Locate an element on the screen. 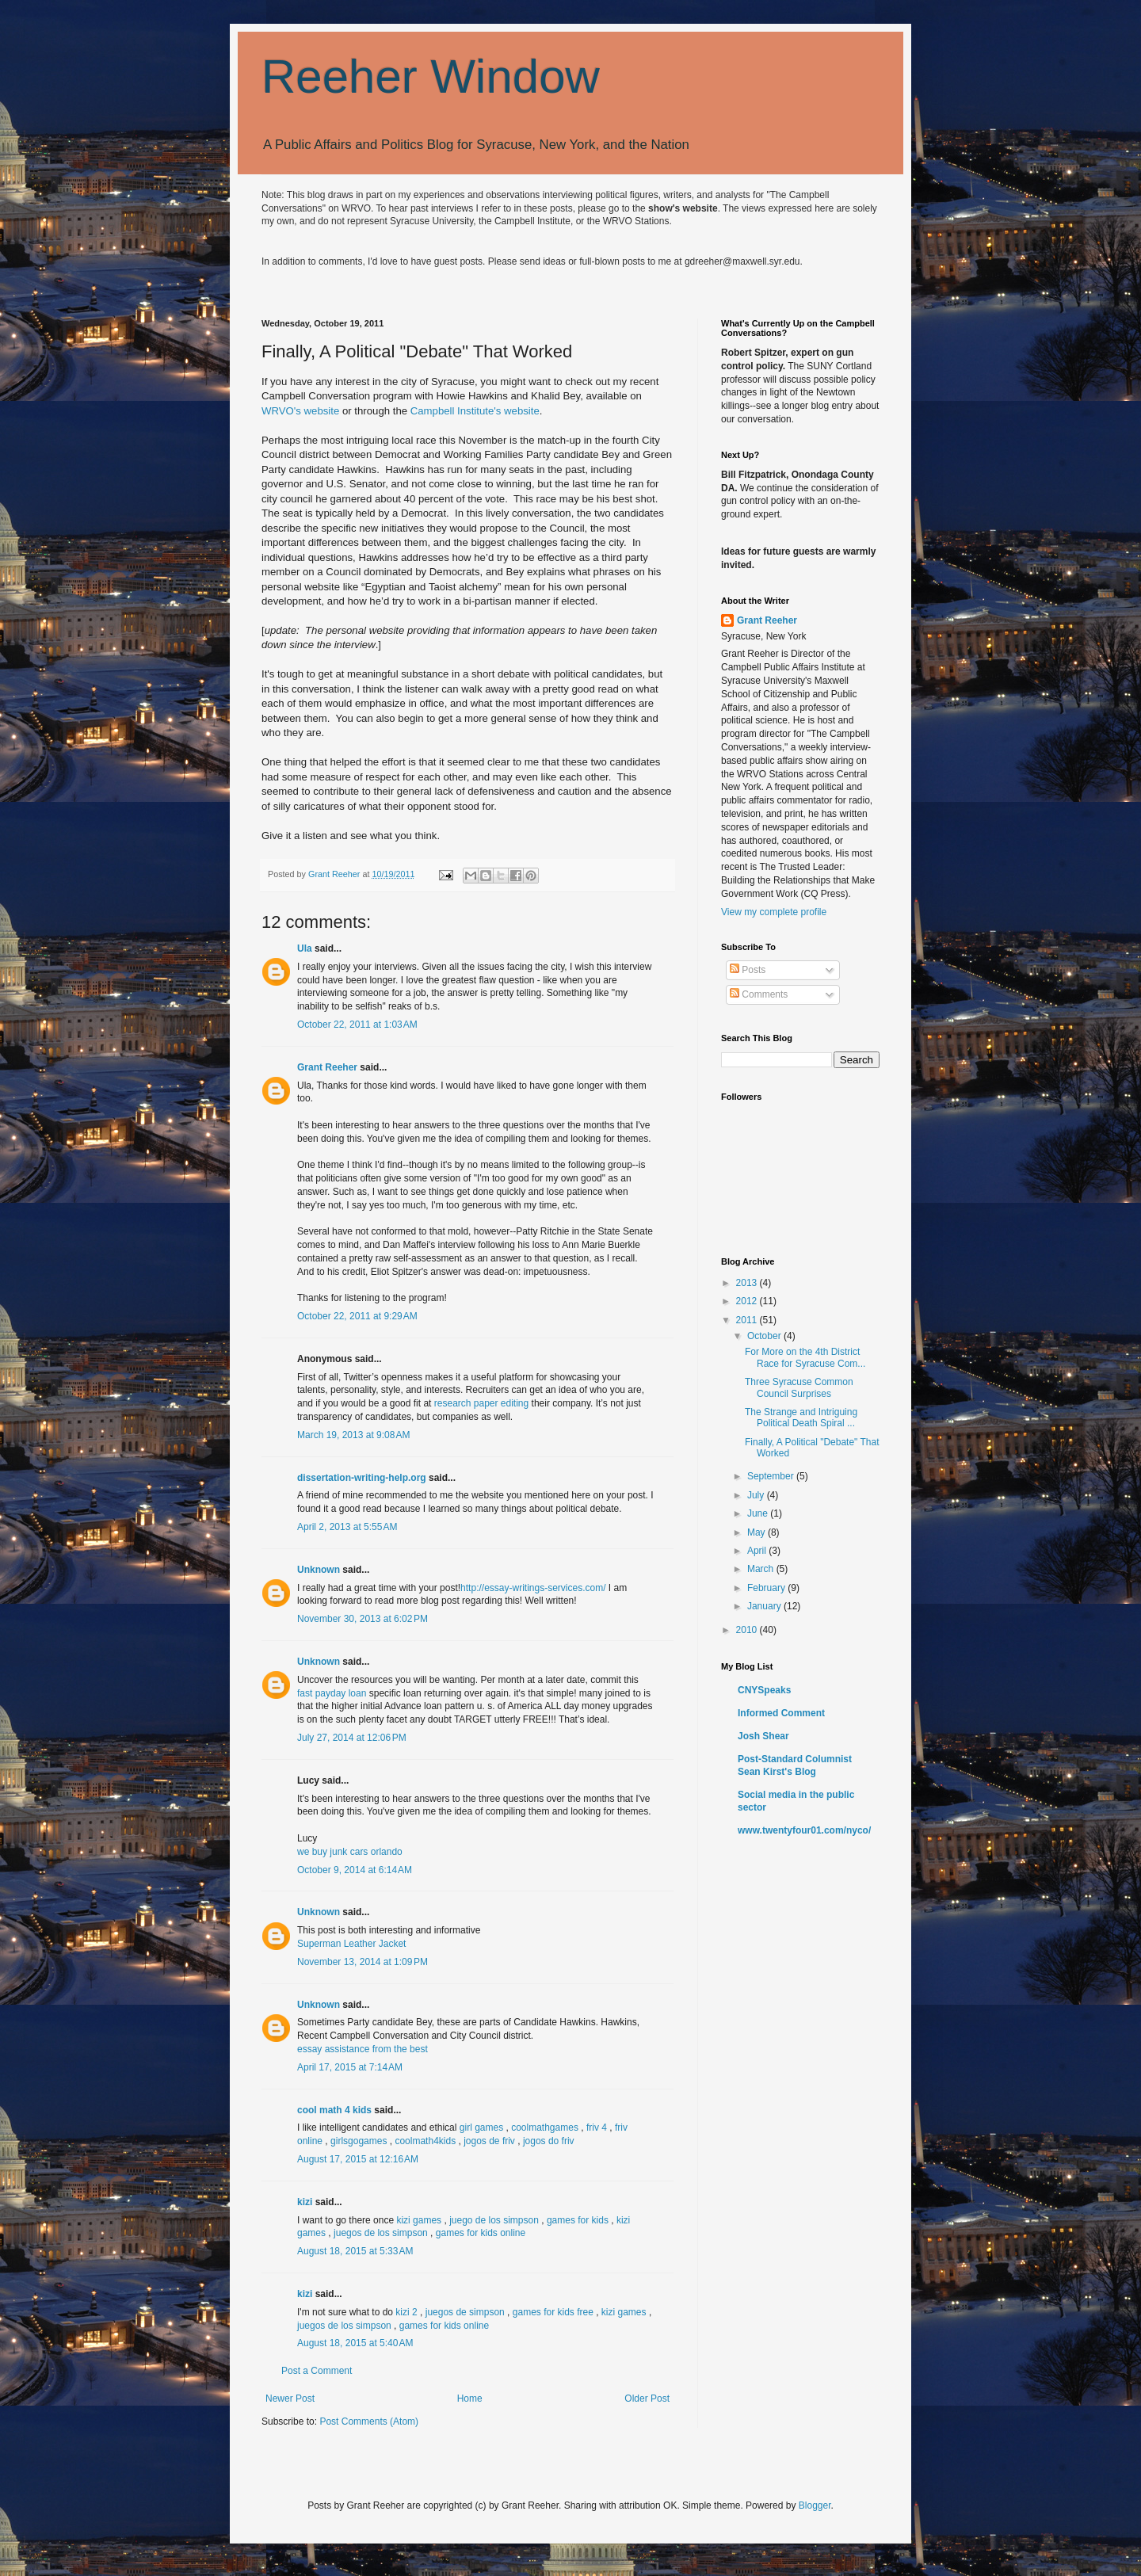  CNYSpeaks is located at coordinates (764, 1690).